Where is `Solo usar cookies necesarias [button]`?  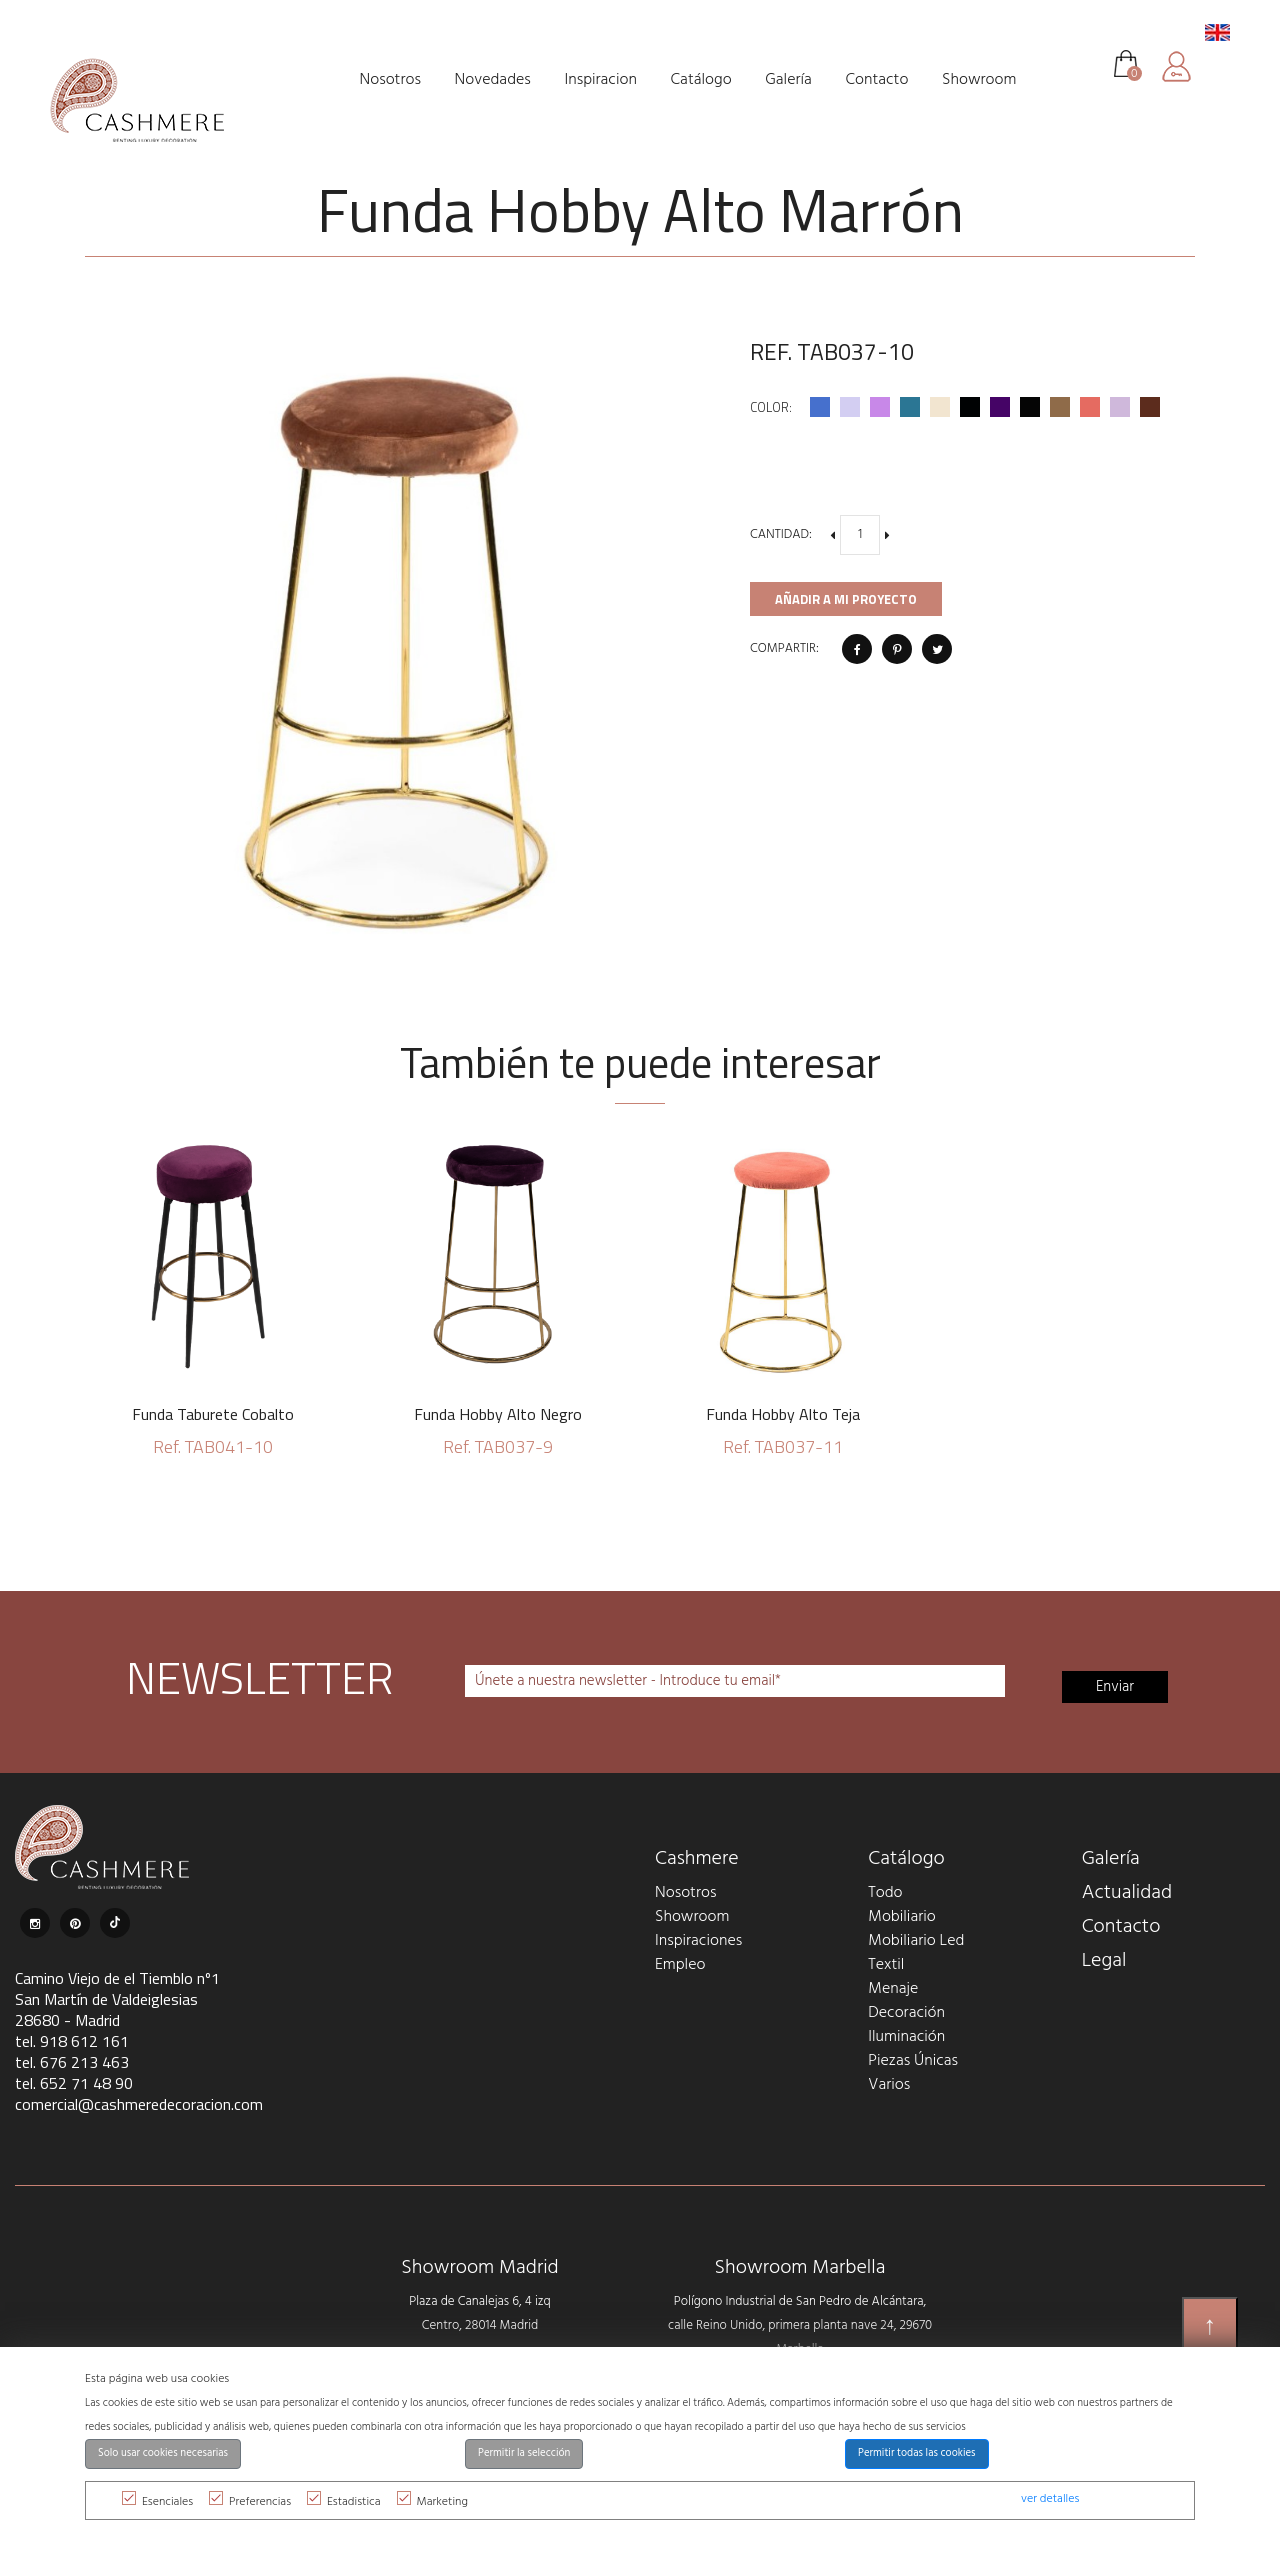
Solo usar cookies necesarias [button] is located at coordinates (163, 2453).